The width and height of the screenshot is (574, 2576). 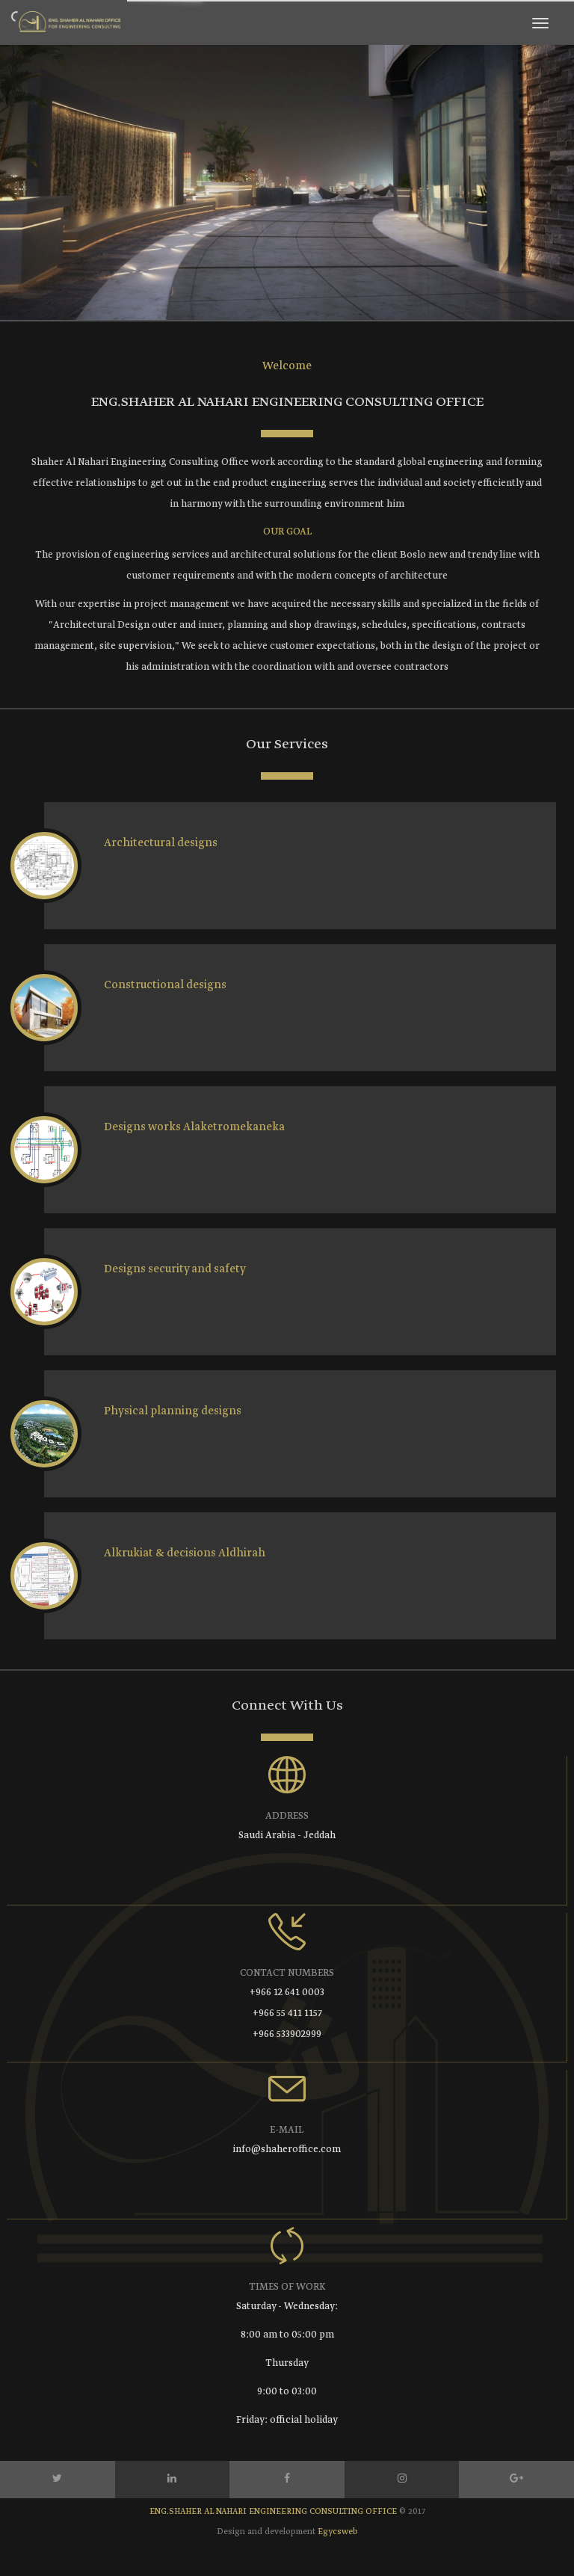 What do you see at coordinates (274, 2511) in the screenshot?
I see `ENG.SHAHER AL NAHARI ENGINEERING CONSULTING OFFICE` at bounding box center [274, 2511].